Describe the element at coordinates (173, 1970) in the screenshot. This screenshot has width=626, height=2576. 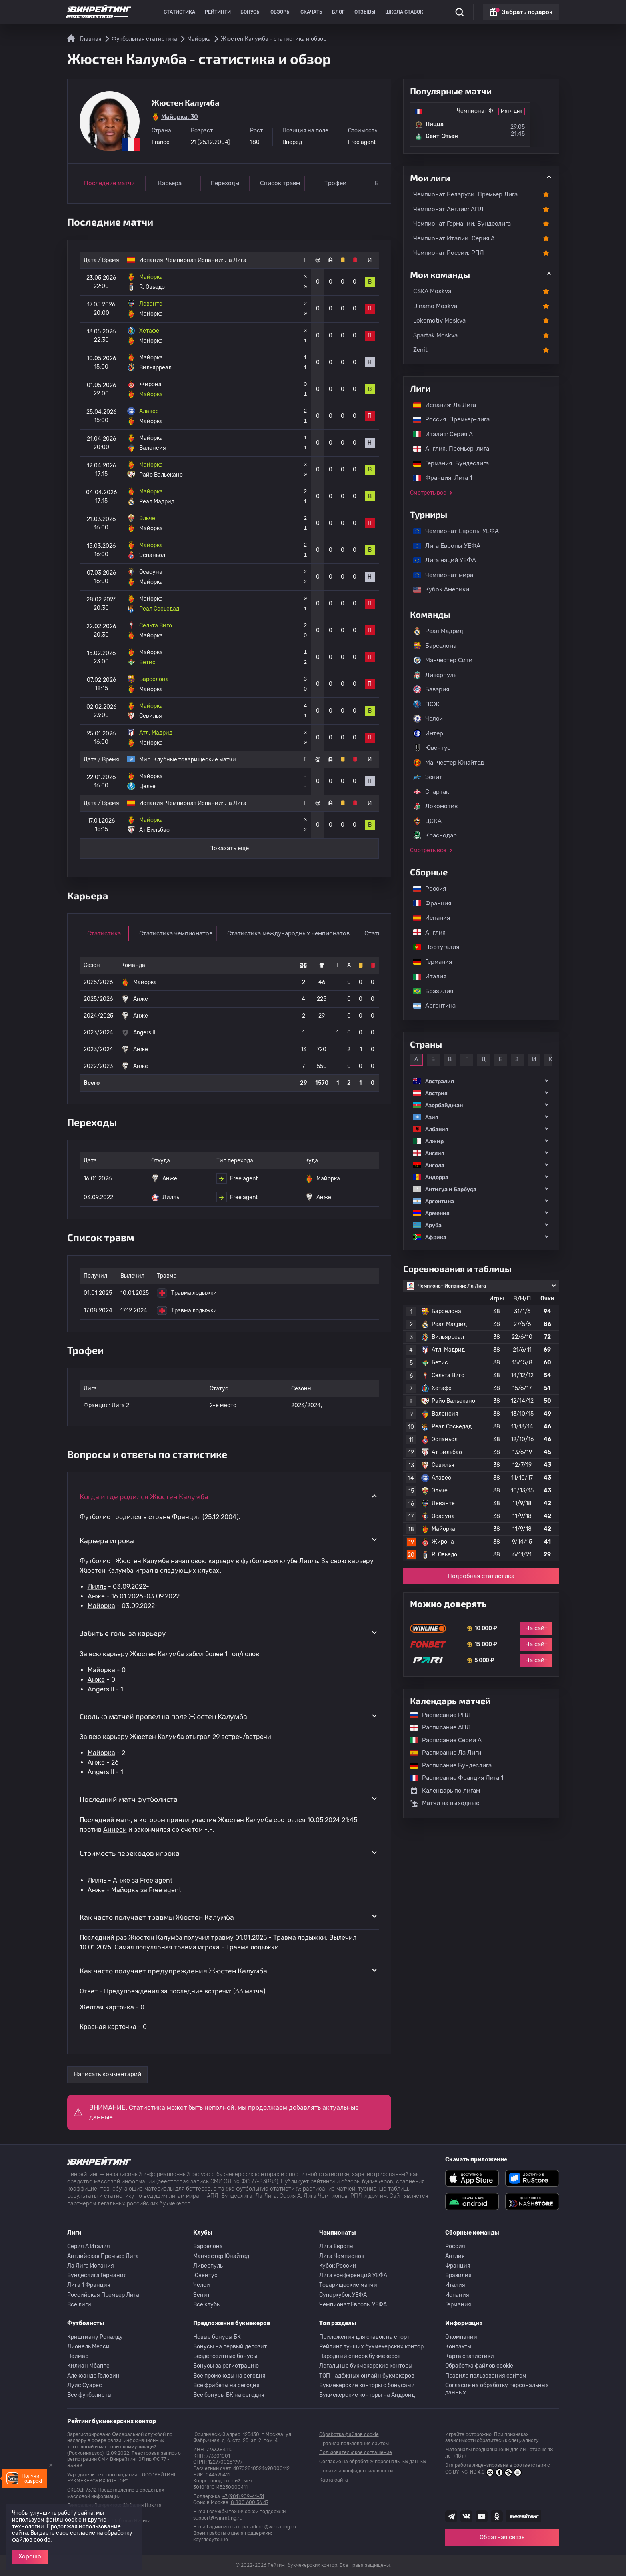
I see `Как часто получает предупреждения Жюстен Калумба [button]` at that location.